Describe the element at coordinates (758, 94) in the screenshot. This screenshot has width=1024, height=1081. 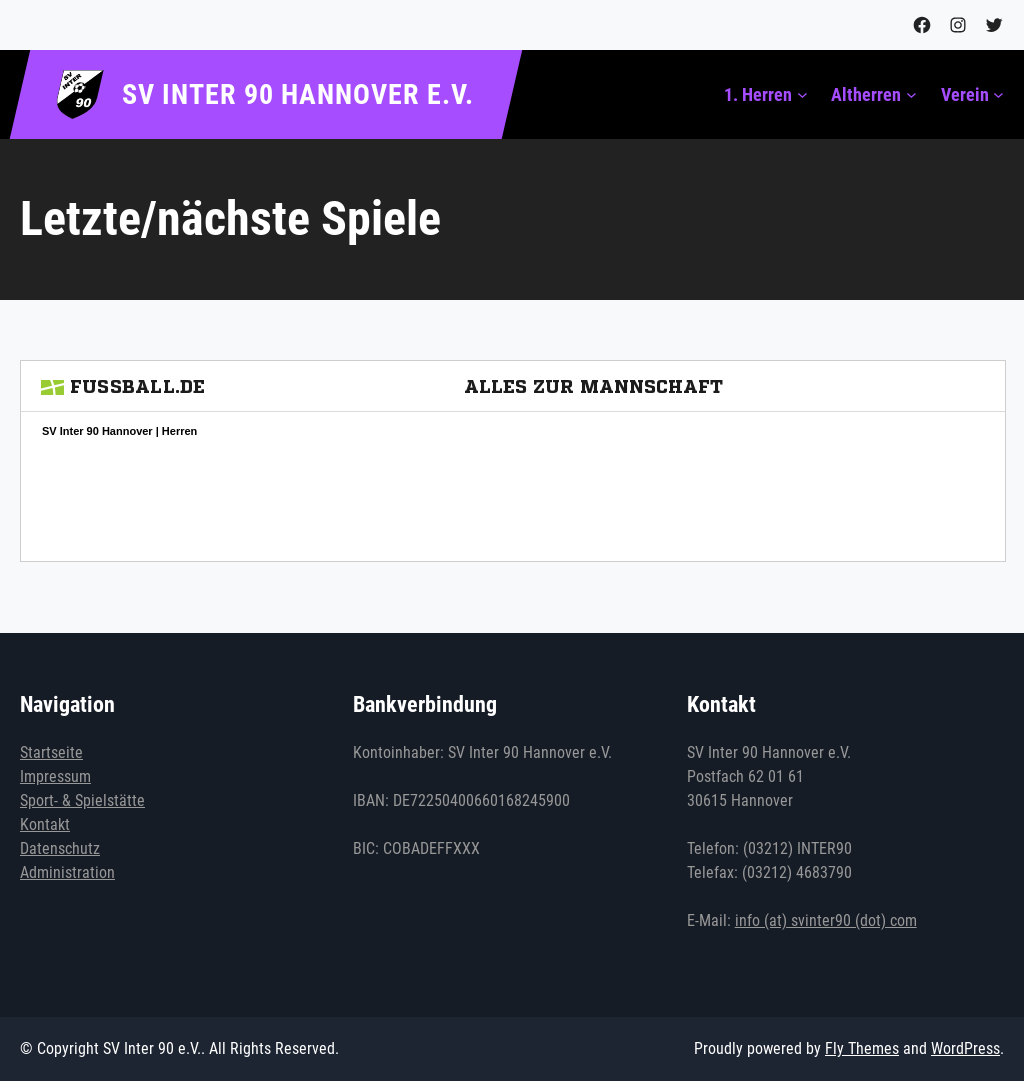
I see `1. Herren` at that location.